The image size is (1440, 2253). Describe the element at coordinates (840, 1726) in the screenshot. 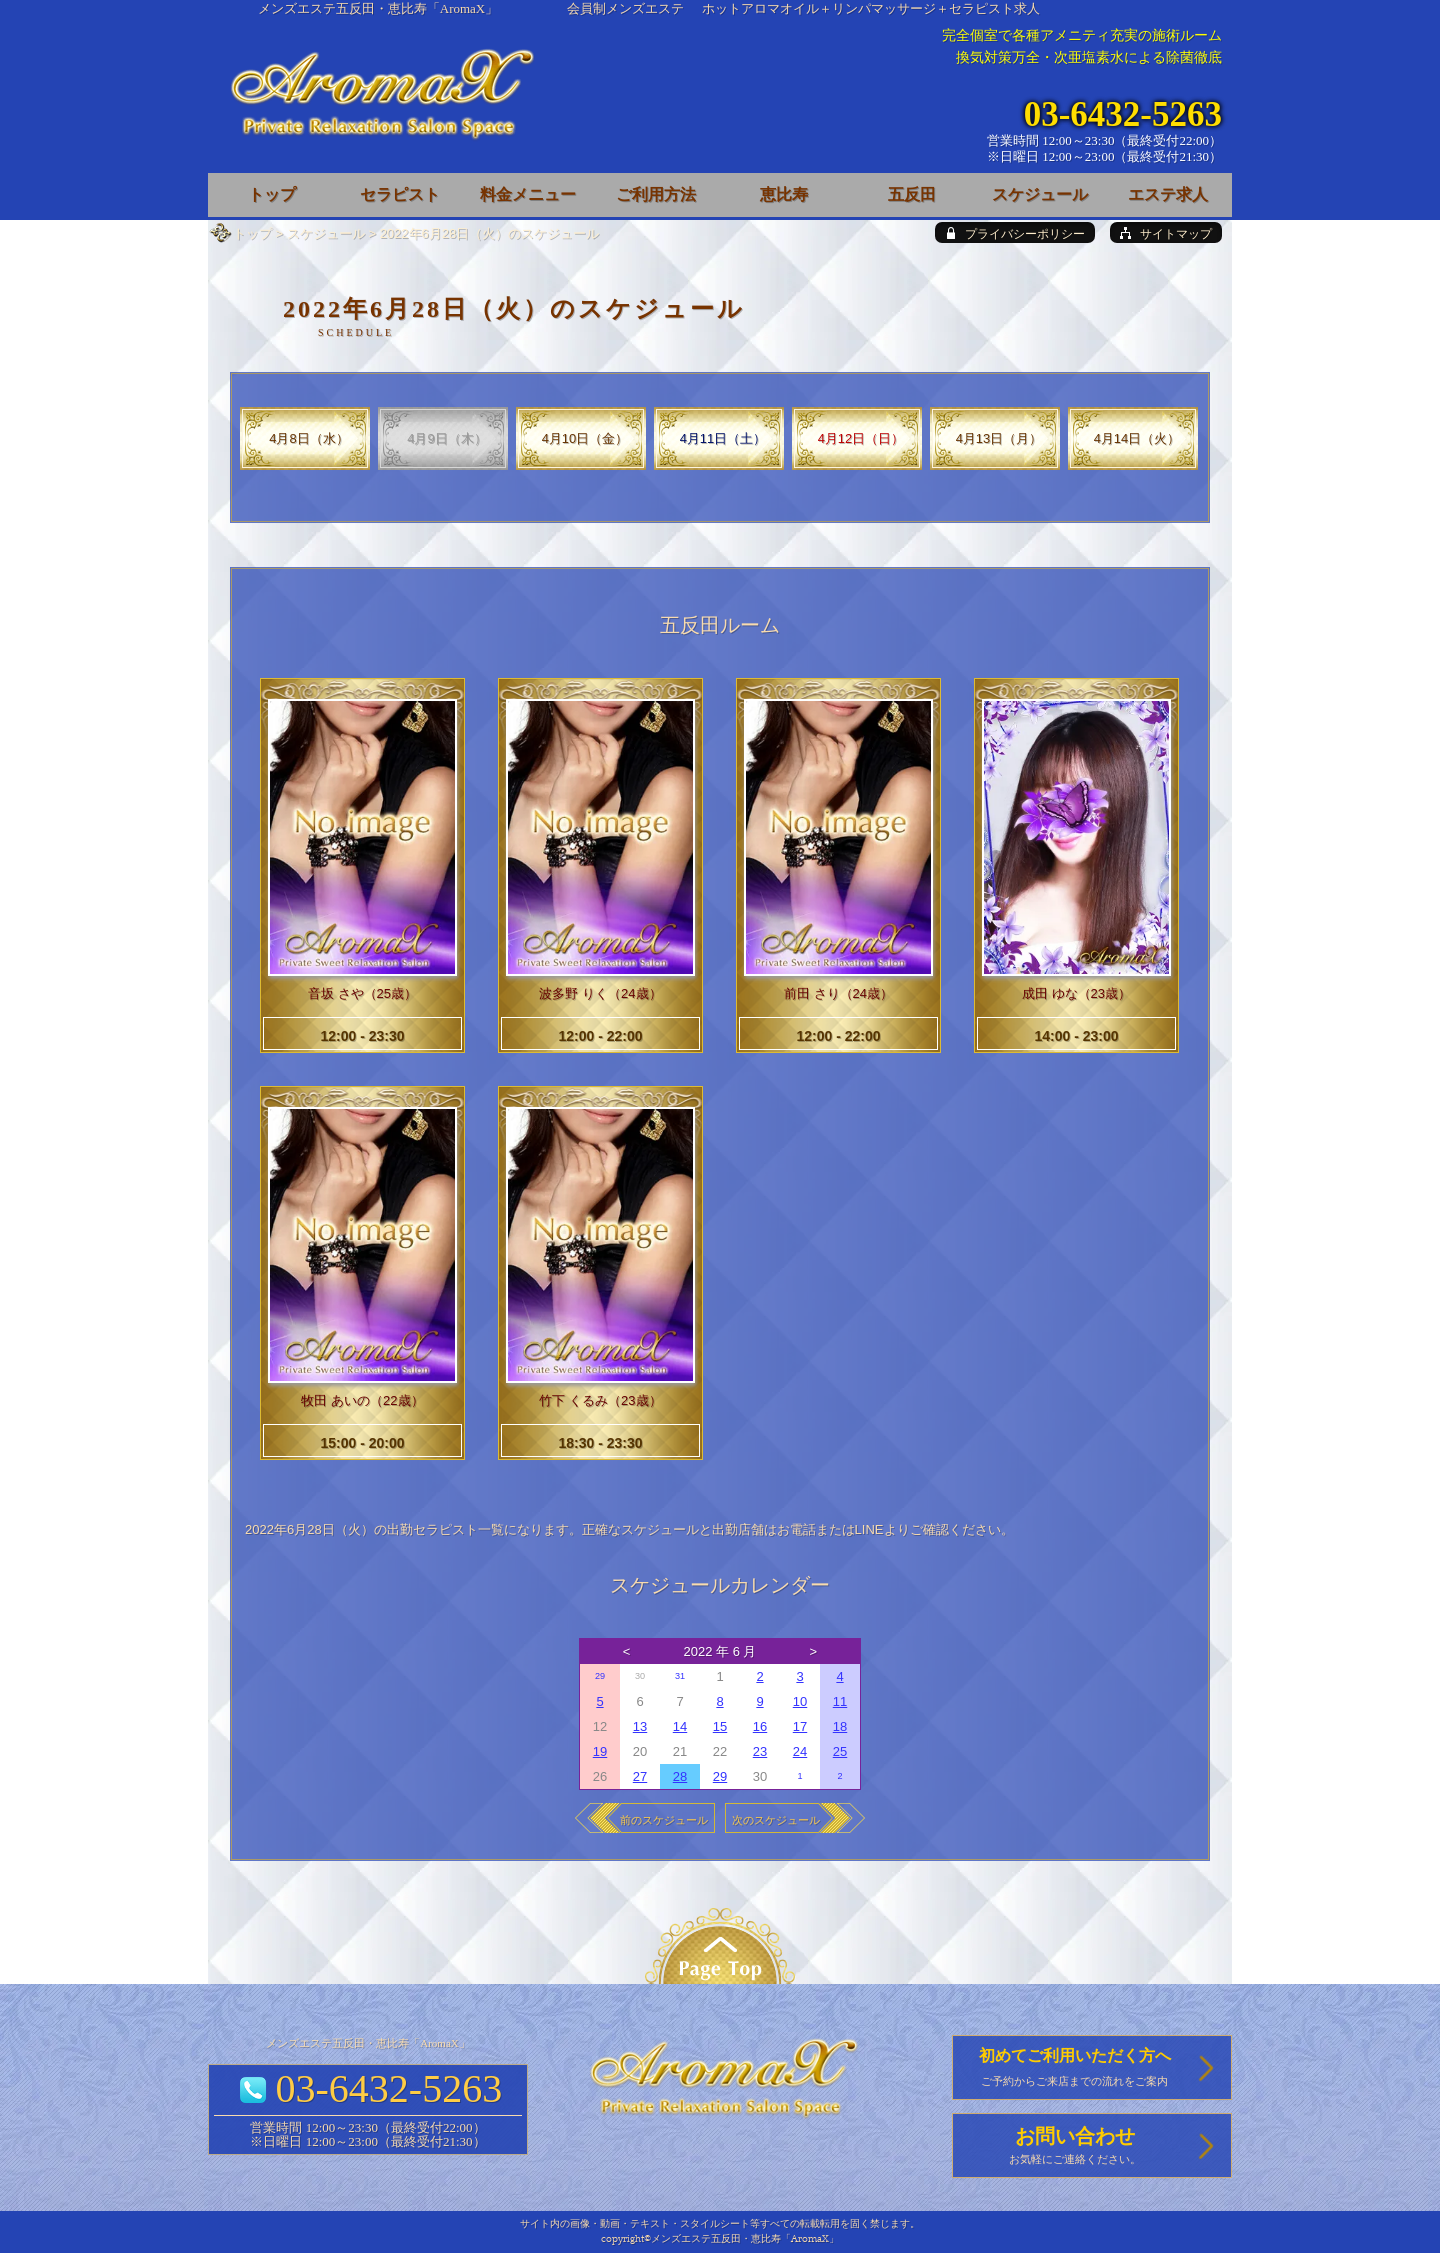

I see `18` at that location.